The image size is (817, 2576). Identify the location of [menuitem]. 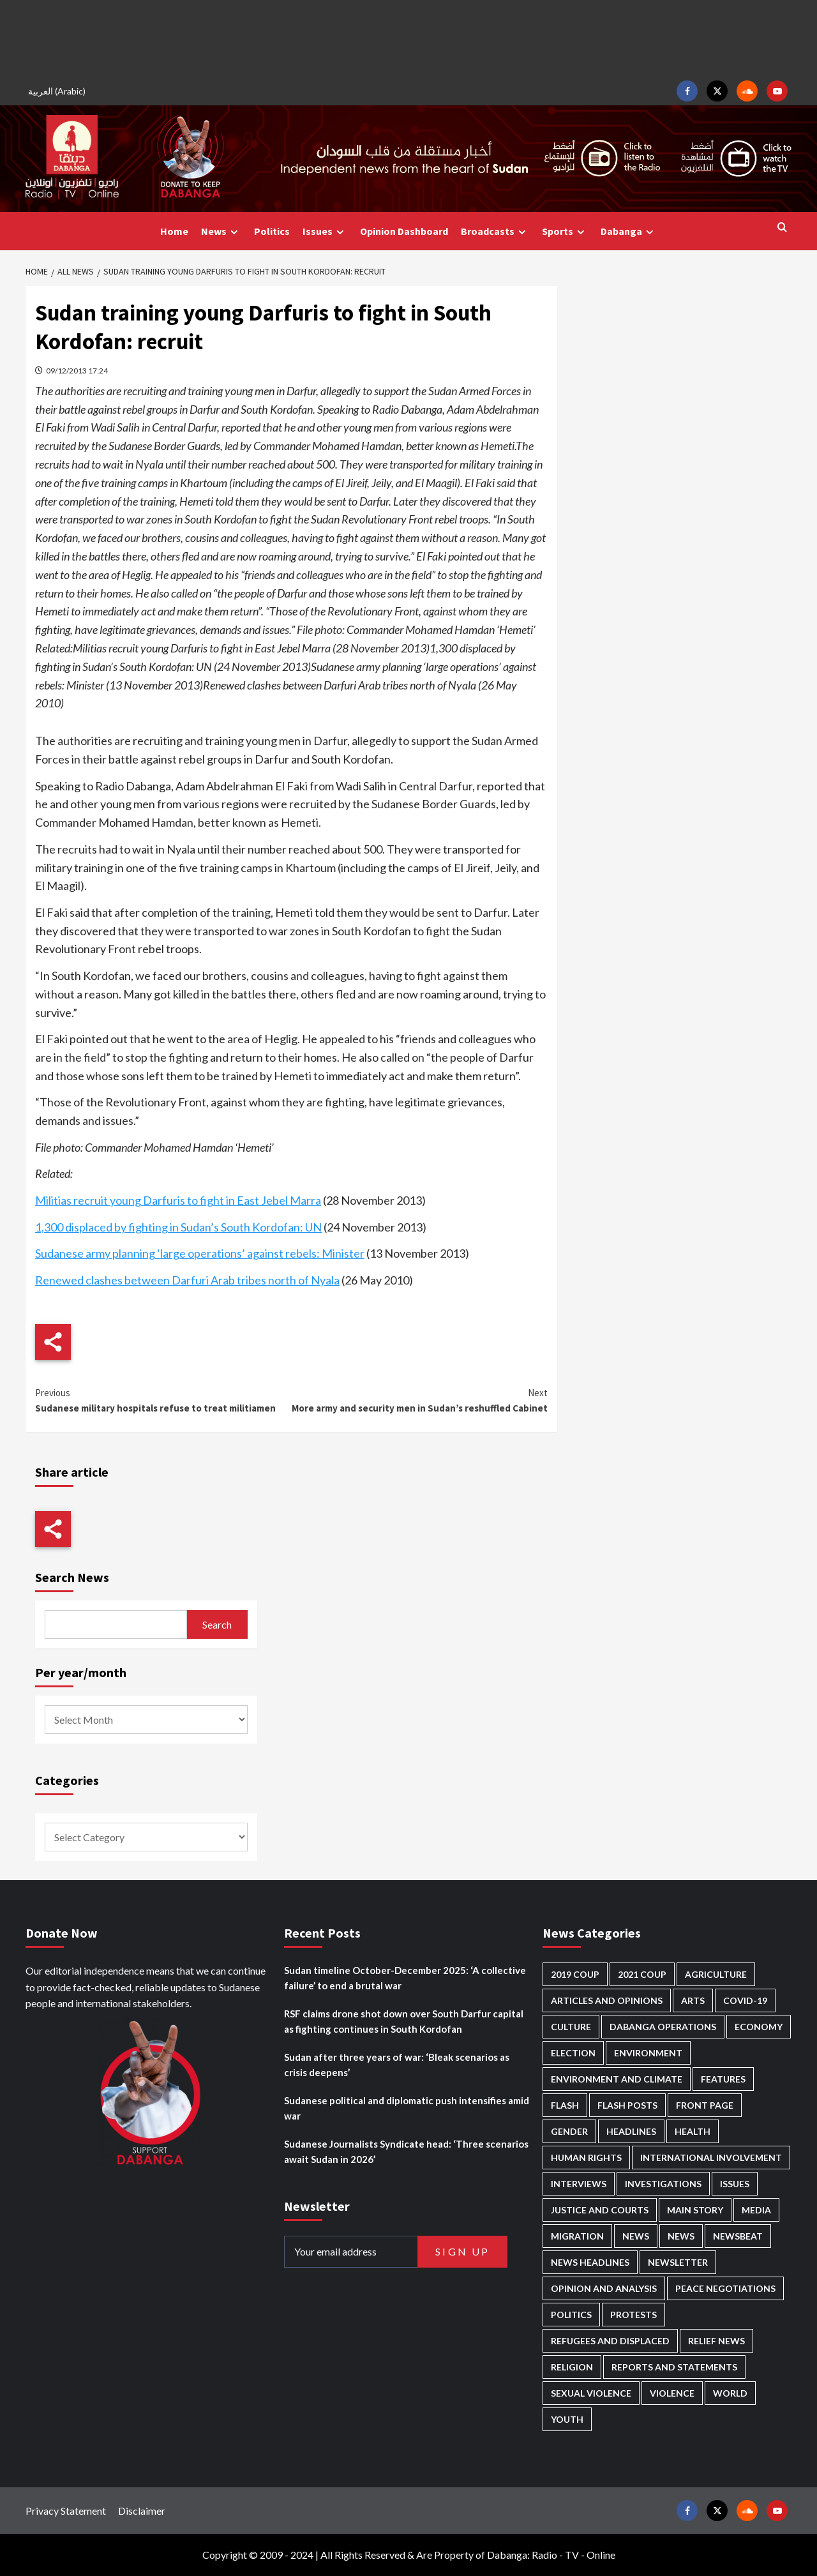
(59, 91).